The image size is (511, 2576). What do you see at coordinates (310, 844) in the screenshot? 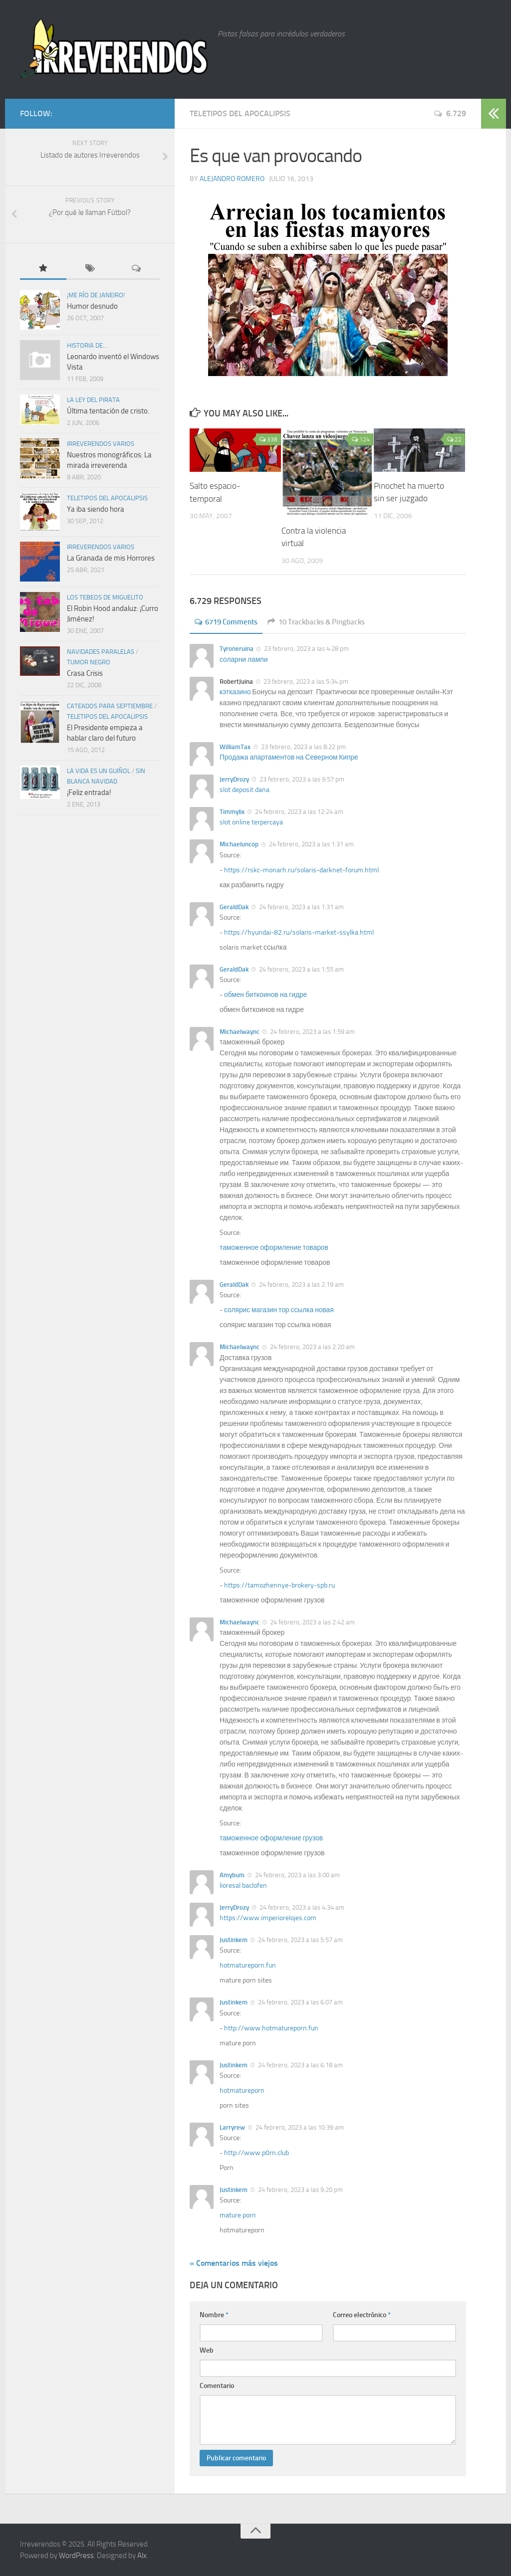
I see `24 febrero, 2023 a las 1:31 am` at bounding box center [310, 844].